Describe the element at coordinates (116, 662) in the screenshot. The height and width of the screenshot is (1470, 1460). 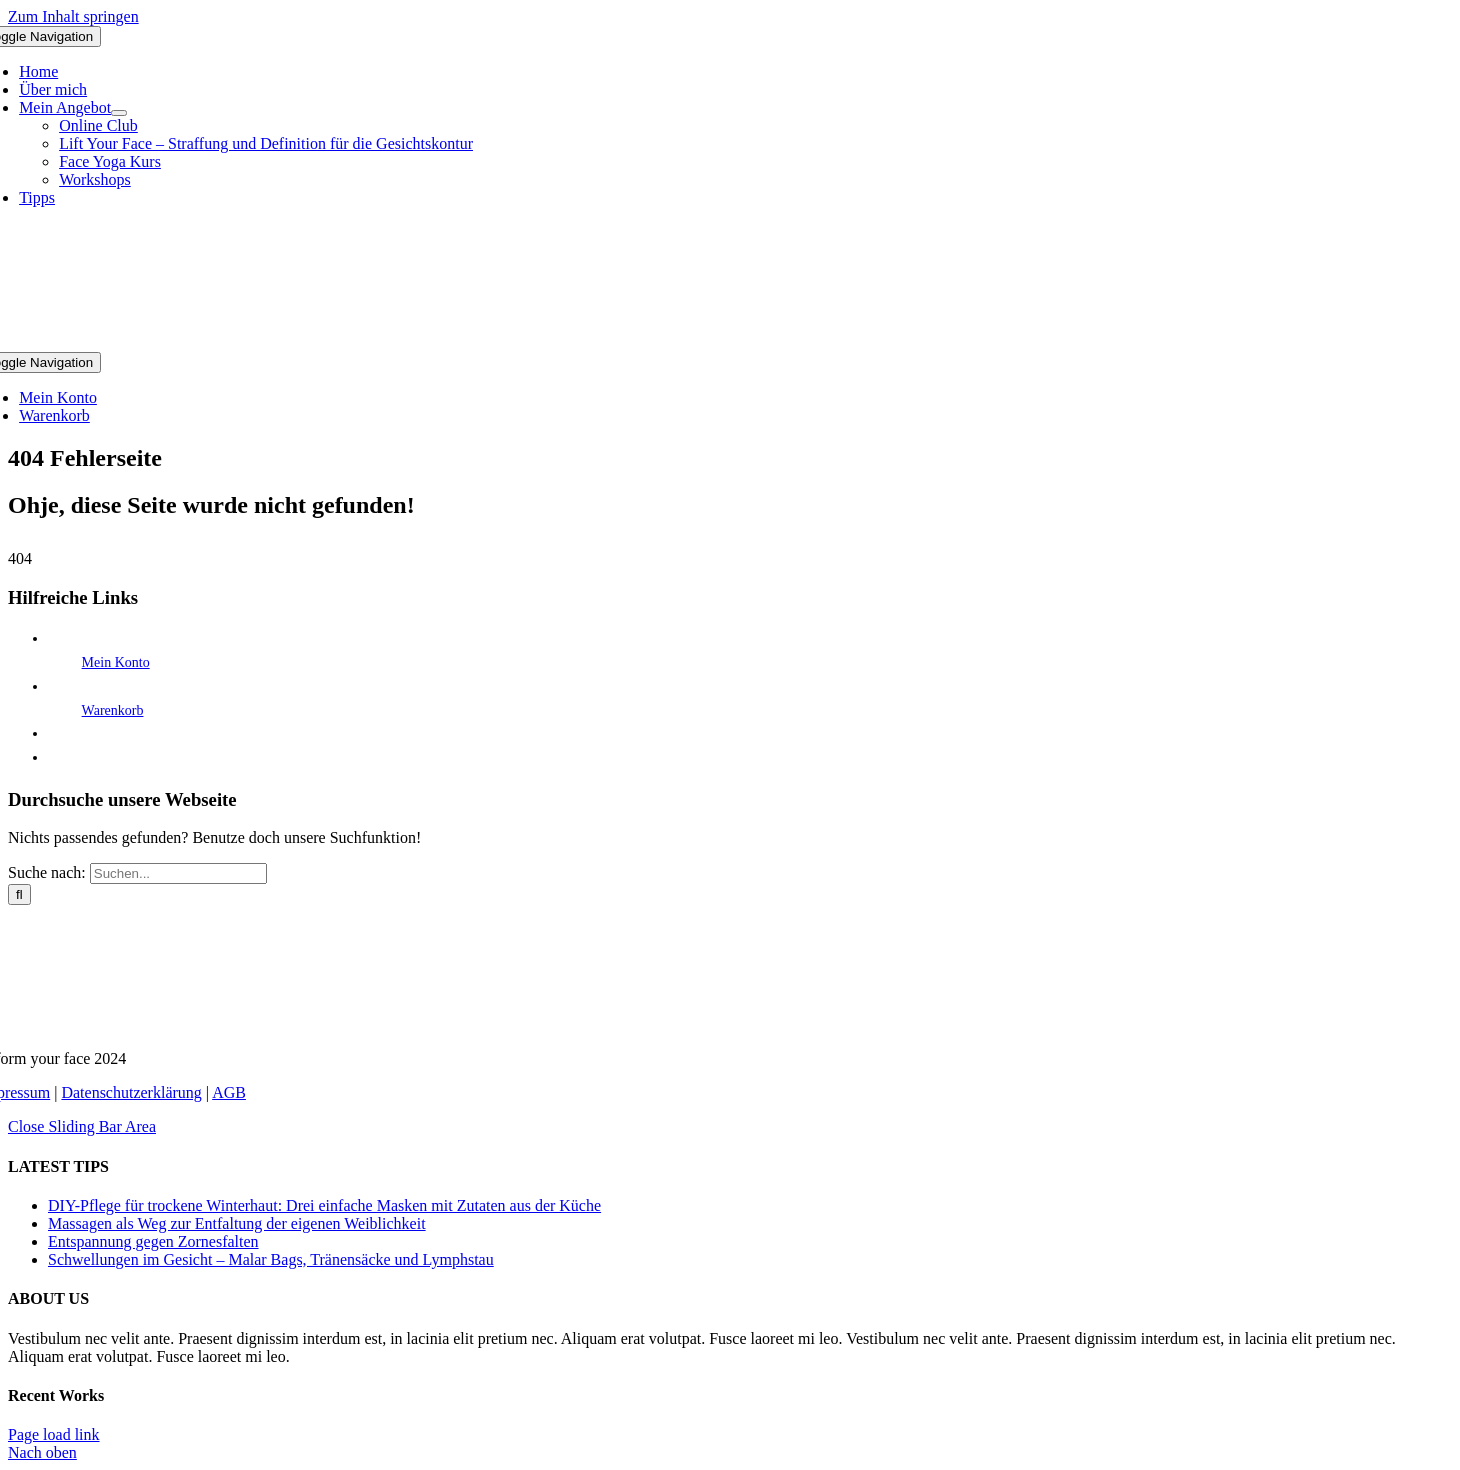
I see `Mein Konto` at that location.